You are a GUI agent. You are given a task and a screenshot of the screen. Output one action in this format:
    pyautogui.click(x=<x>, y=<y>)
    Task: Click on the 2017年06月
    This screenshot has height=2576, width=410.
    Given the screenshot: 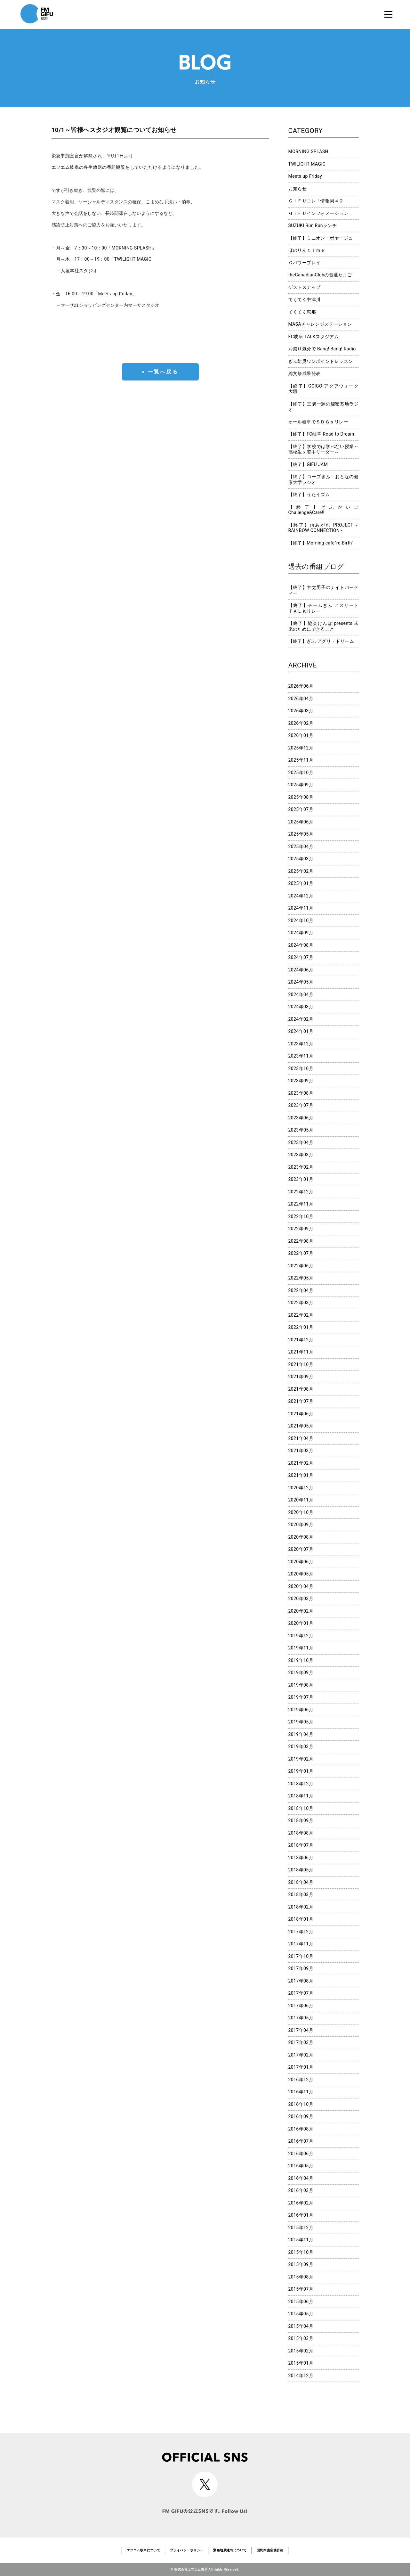 What is the action you would take?
    pyautogui.click(x=301, y=2005)
    